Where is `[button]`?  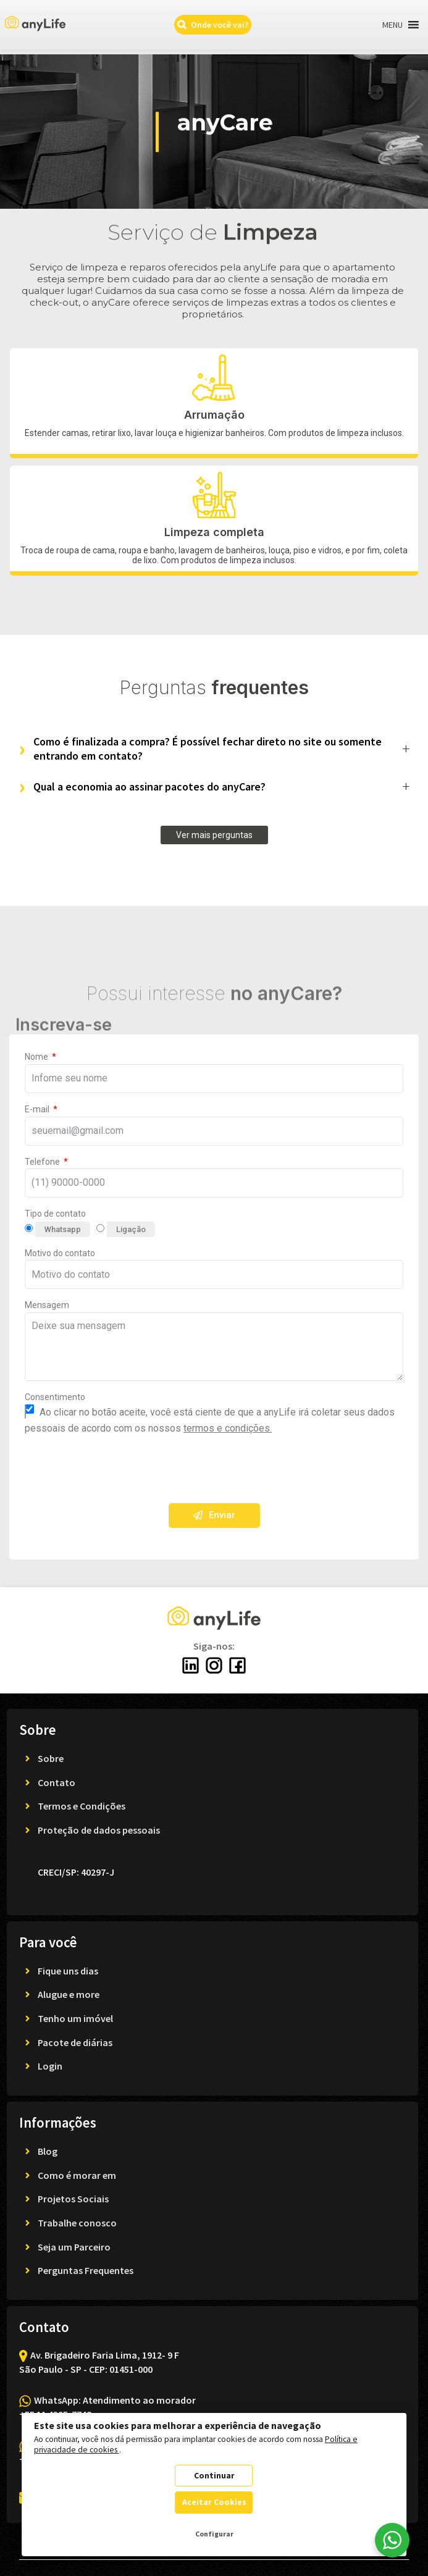
[button] is located at coordinates (392, 24).